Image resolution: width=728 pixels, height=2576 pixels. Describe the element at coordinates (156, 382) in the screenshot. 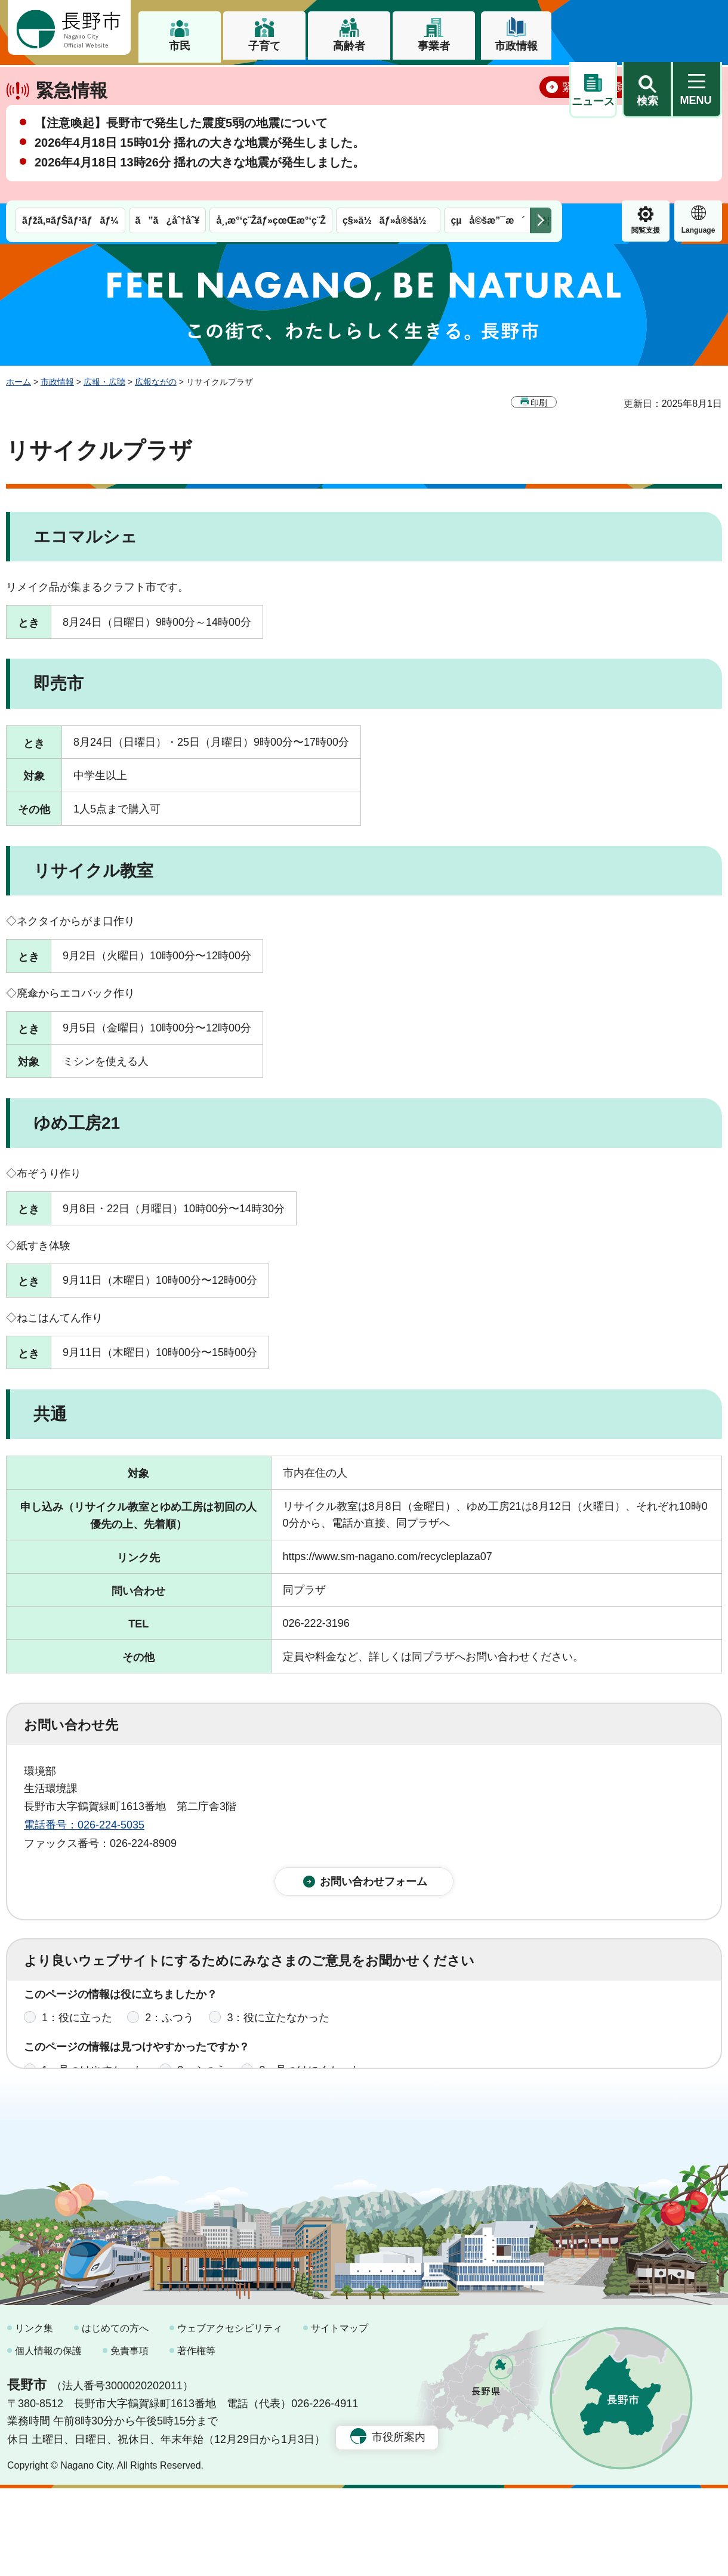

I see `広報ながの` at that location.